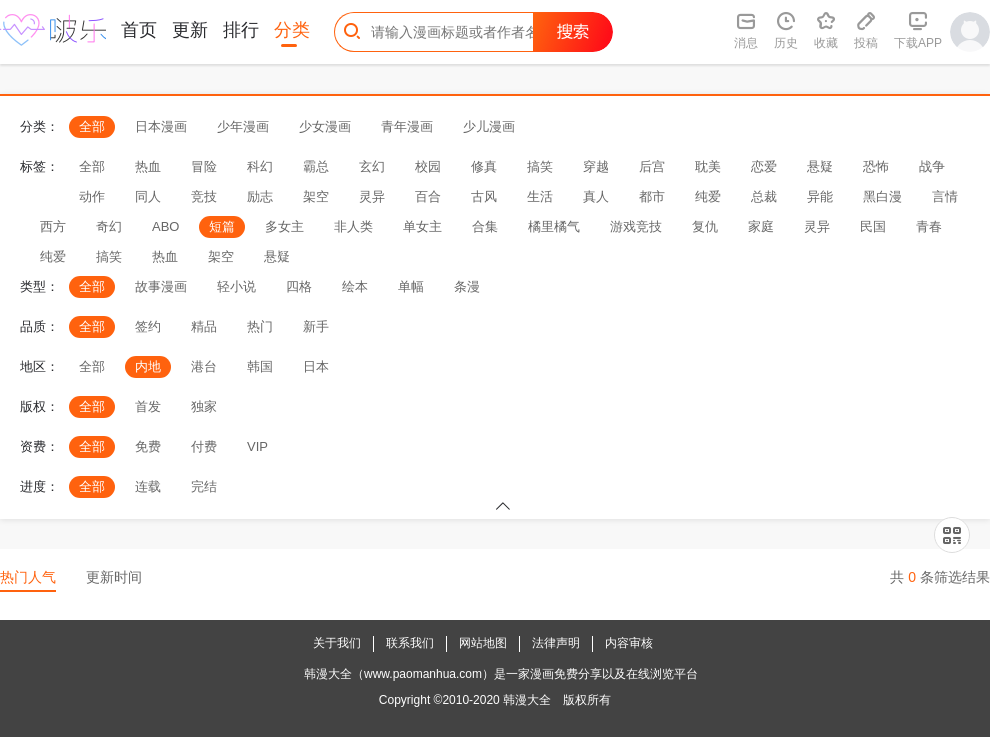 The height and width of the screenshot is (737, 990). Describe the element at coordinates (407, 126) in the screenshot. I see `青年漫画` at that location.